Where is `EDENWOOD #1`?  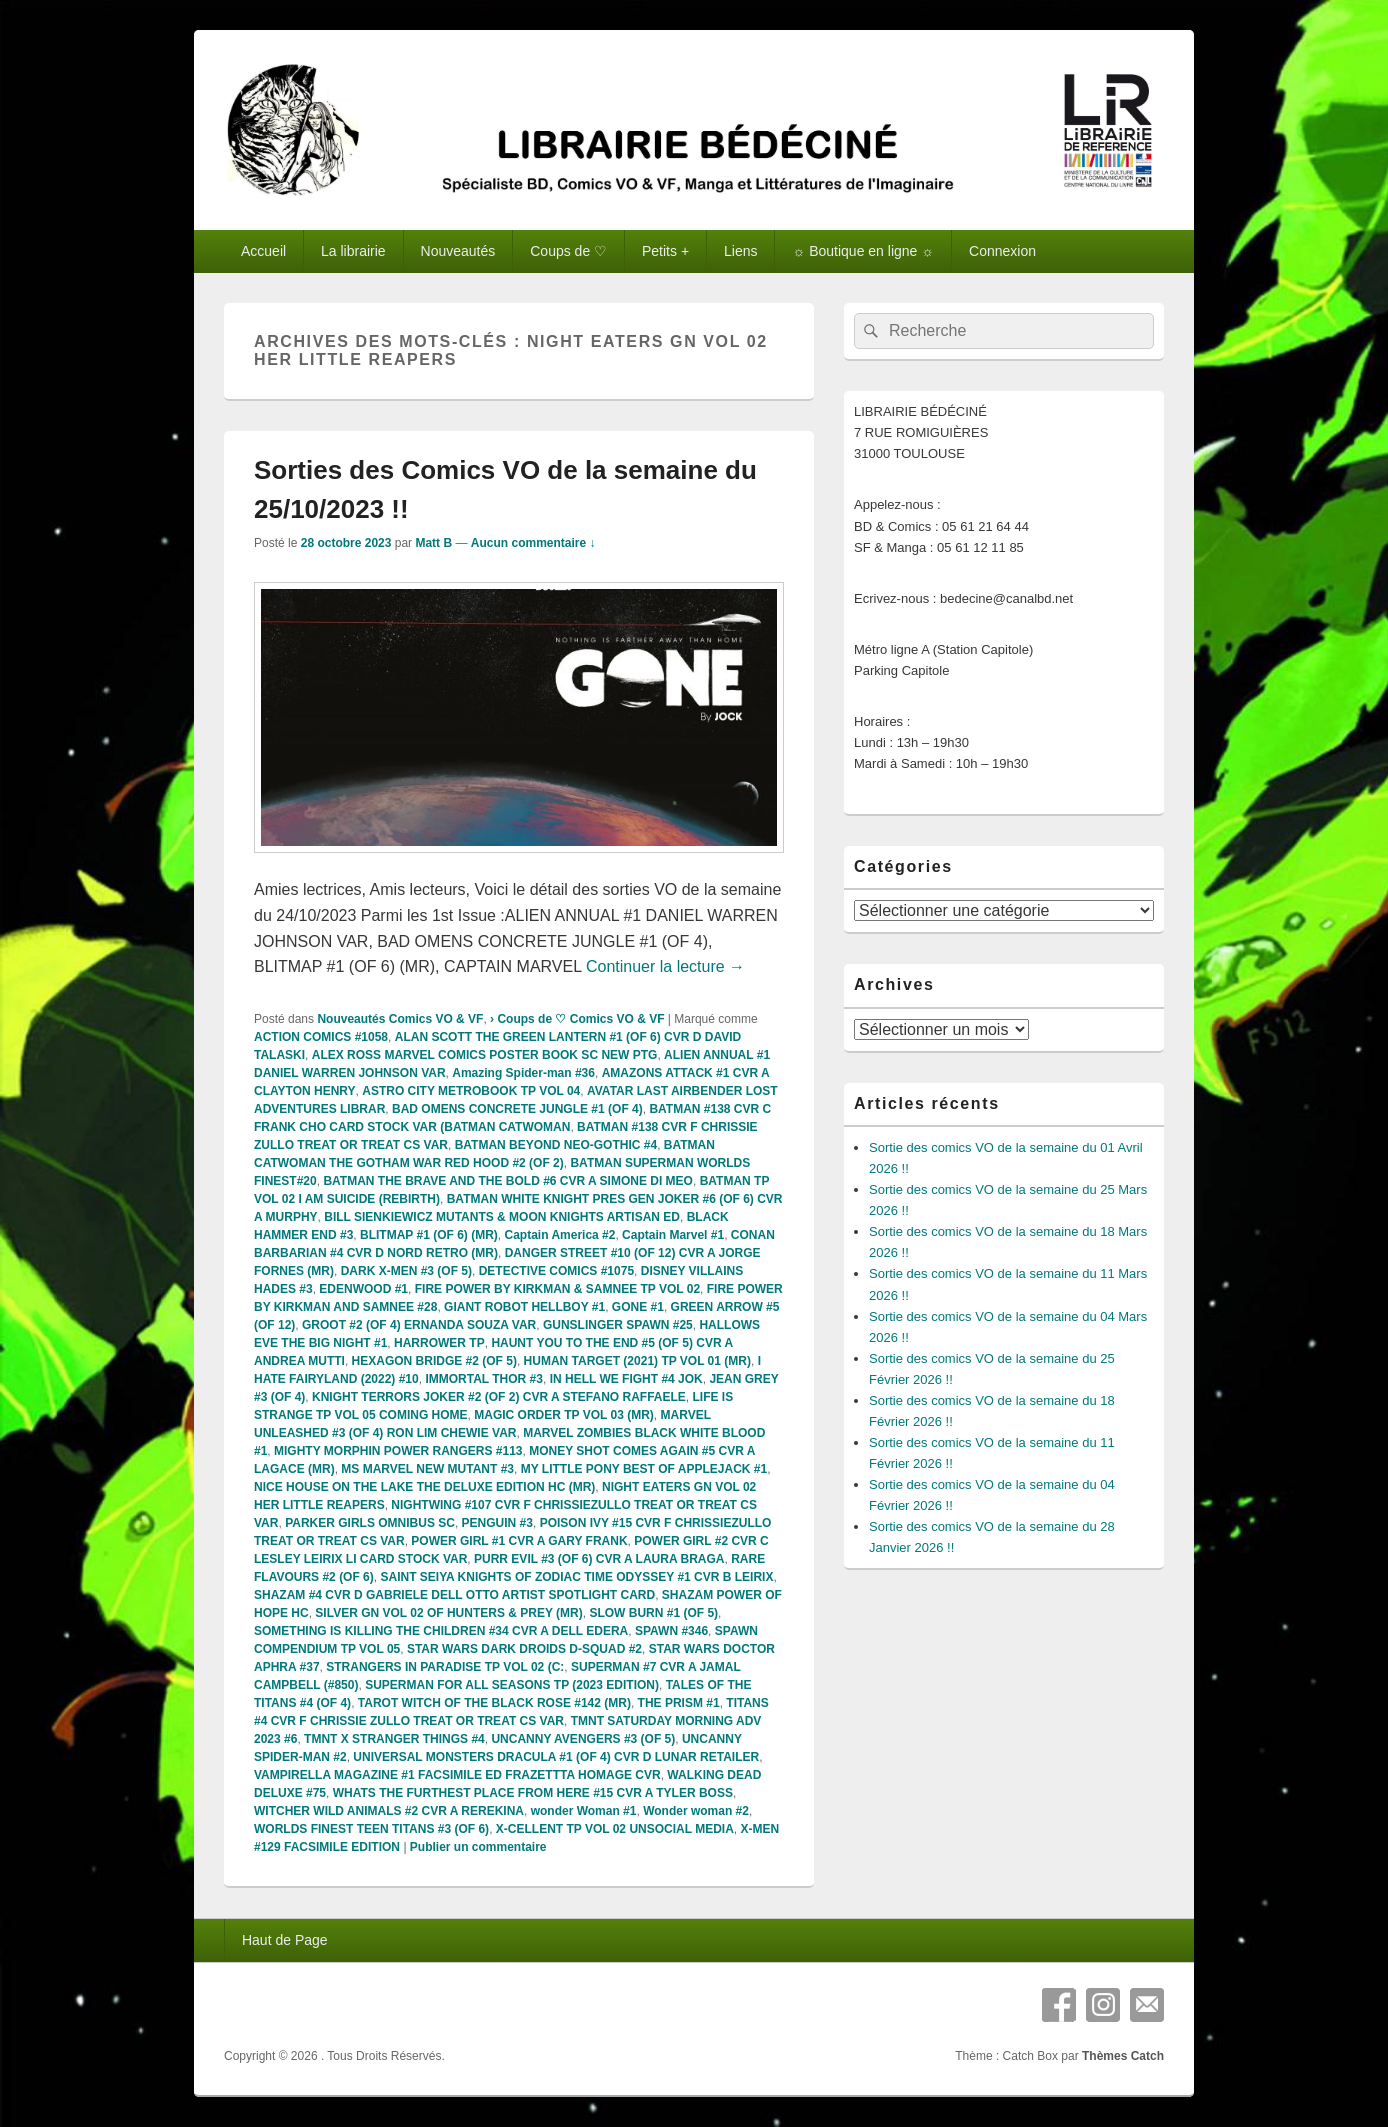 EDENWOOD #1 is located at coordinates (363, 1289).